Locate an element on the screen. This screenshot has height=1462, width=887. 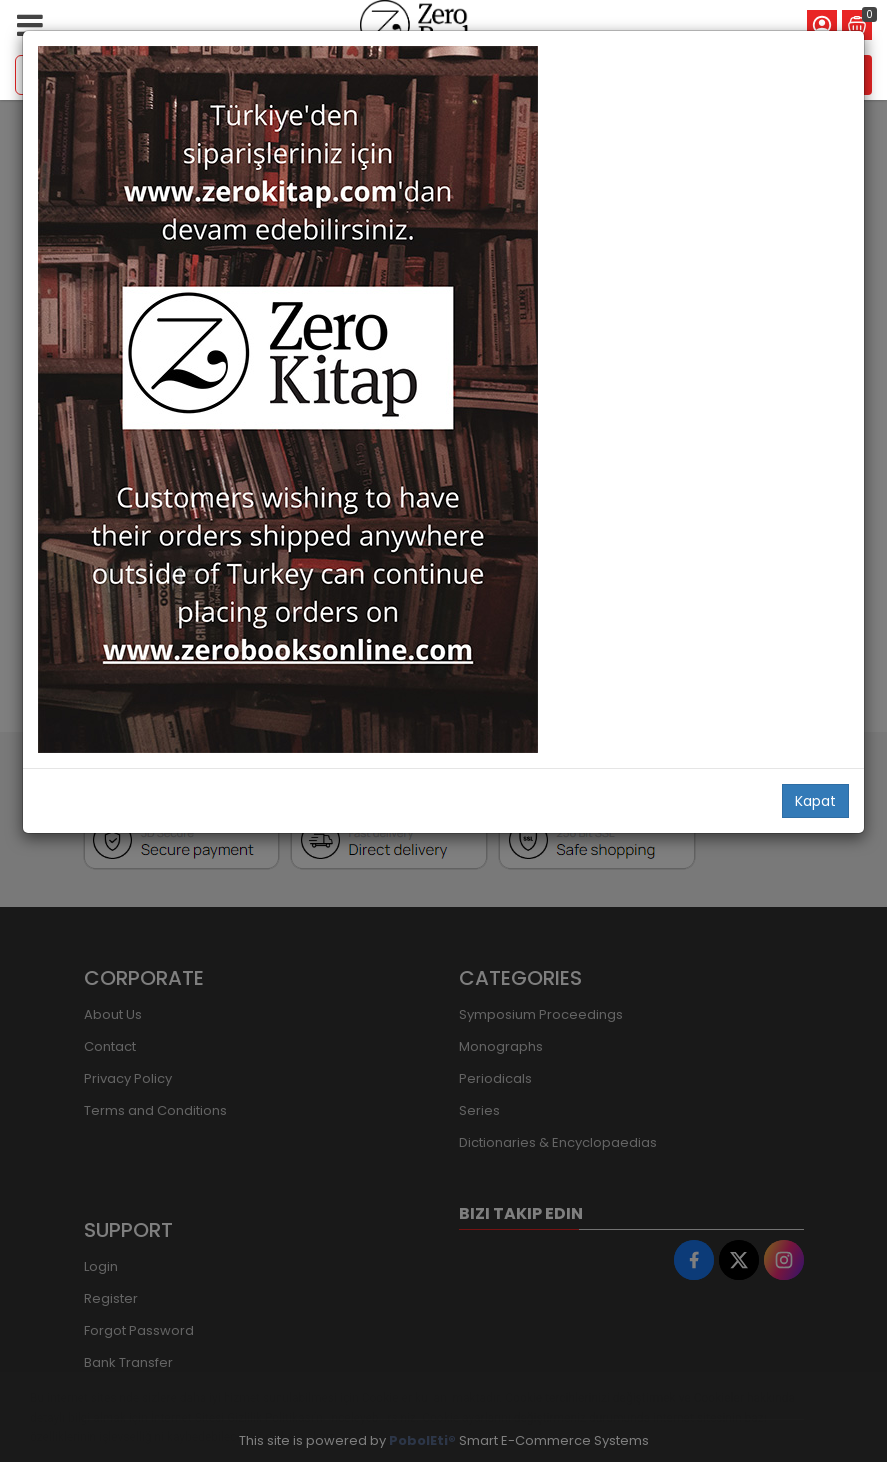
Kapat is located at coordinates (815, 801).